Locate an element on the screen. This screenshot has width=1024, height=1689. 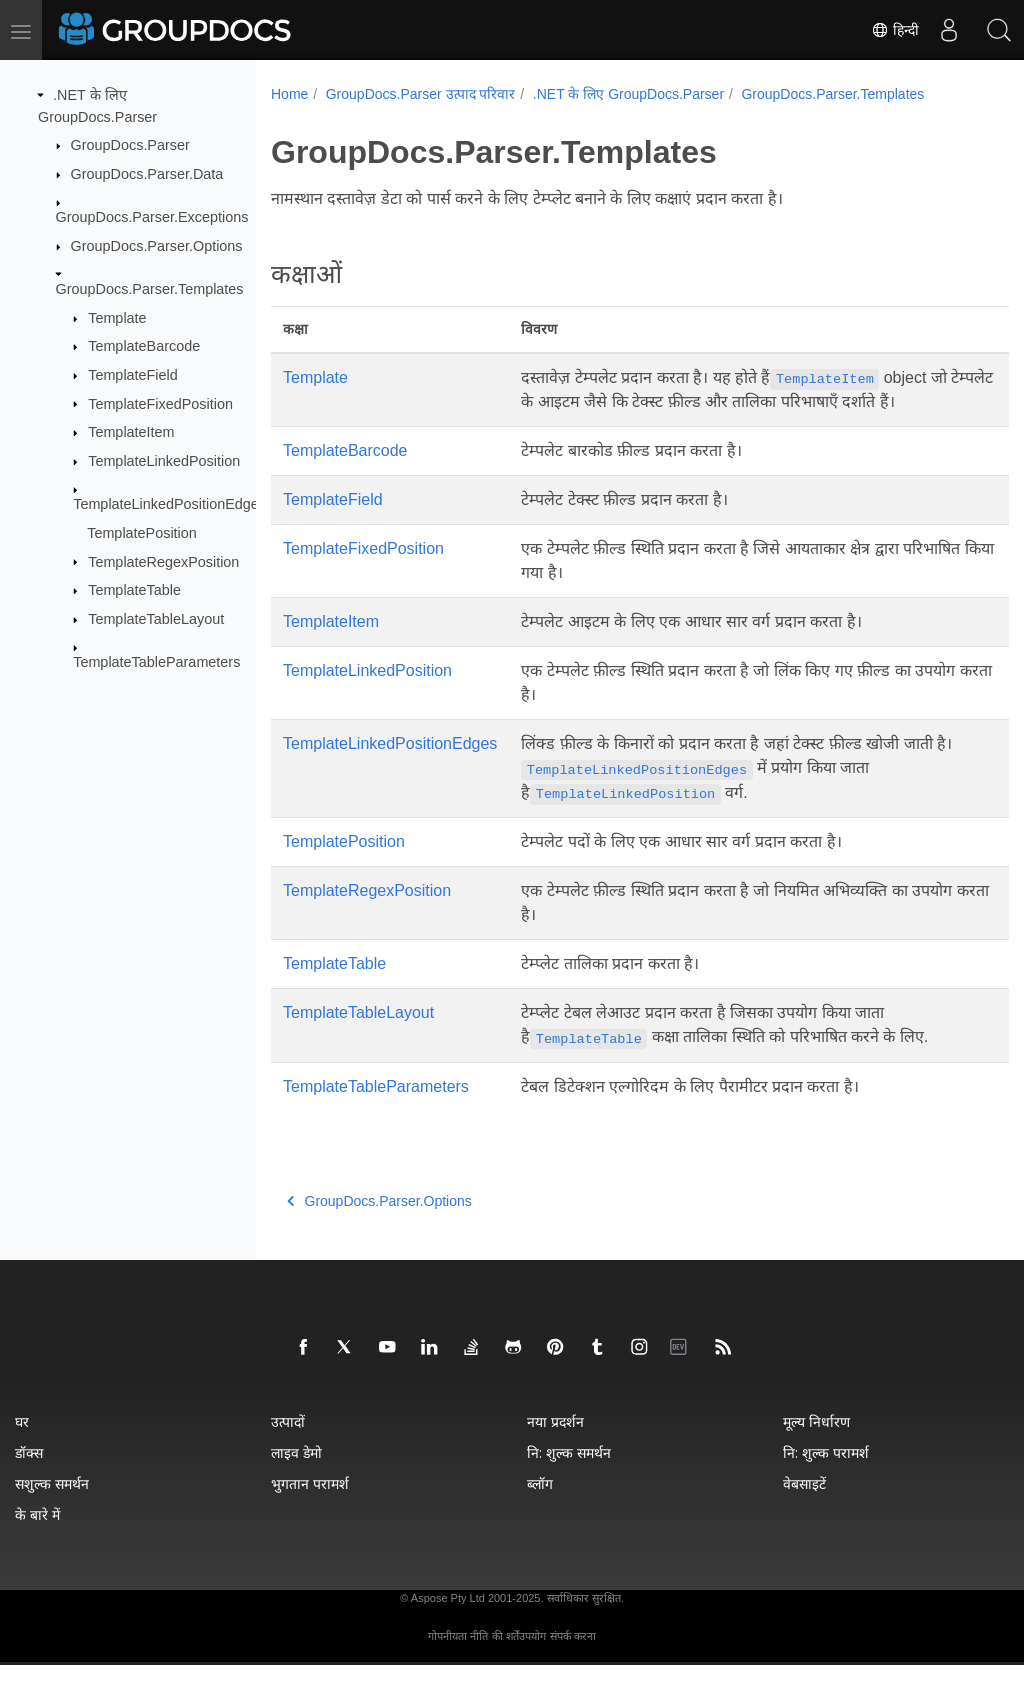
मूल्य निर्धारण is located at coordinates (816, 1445).